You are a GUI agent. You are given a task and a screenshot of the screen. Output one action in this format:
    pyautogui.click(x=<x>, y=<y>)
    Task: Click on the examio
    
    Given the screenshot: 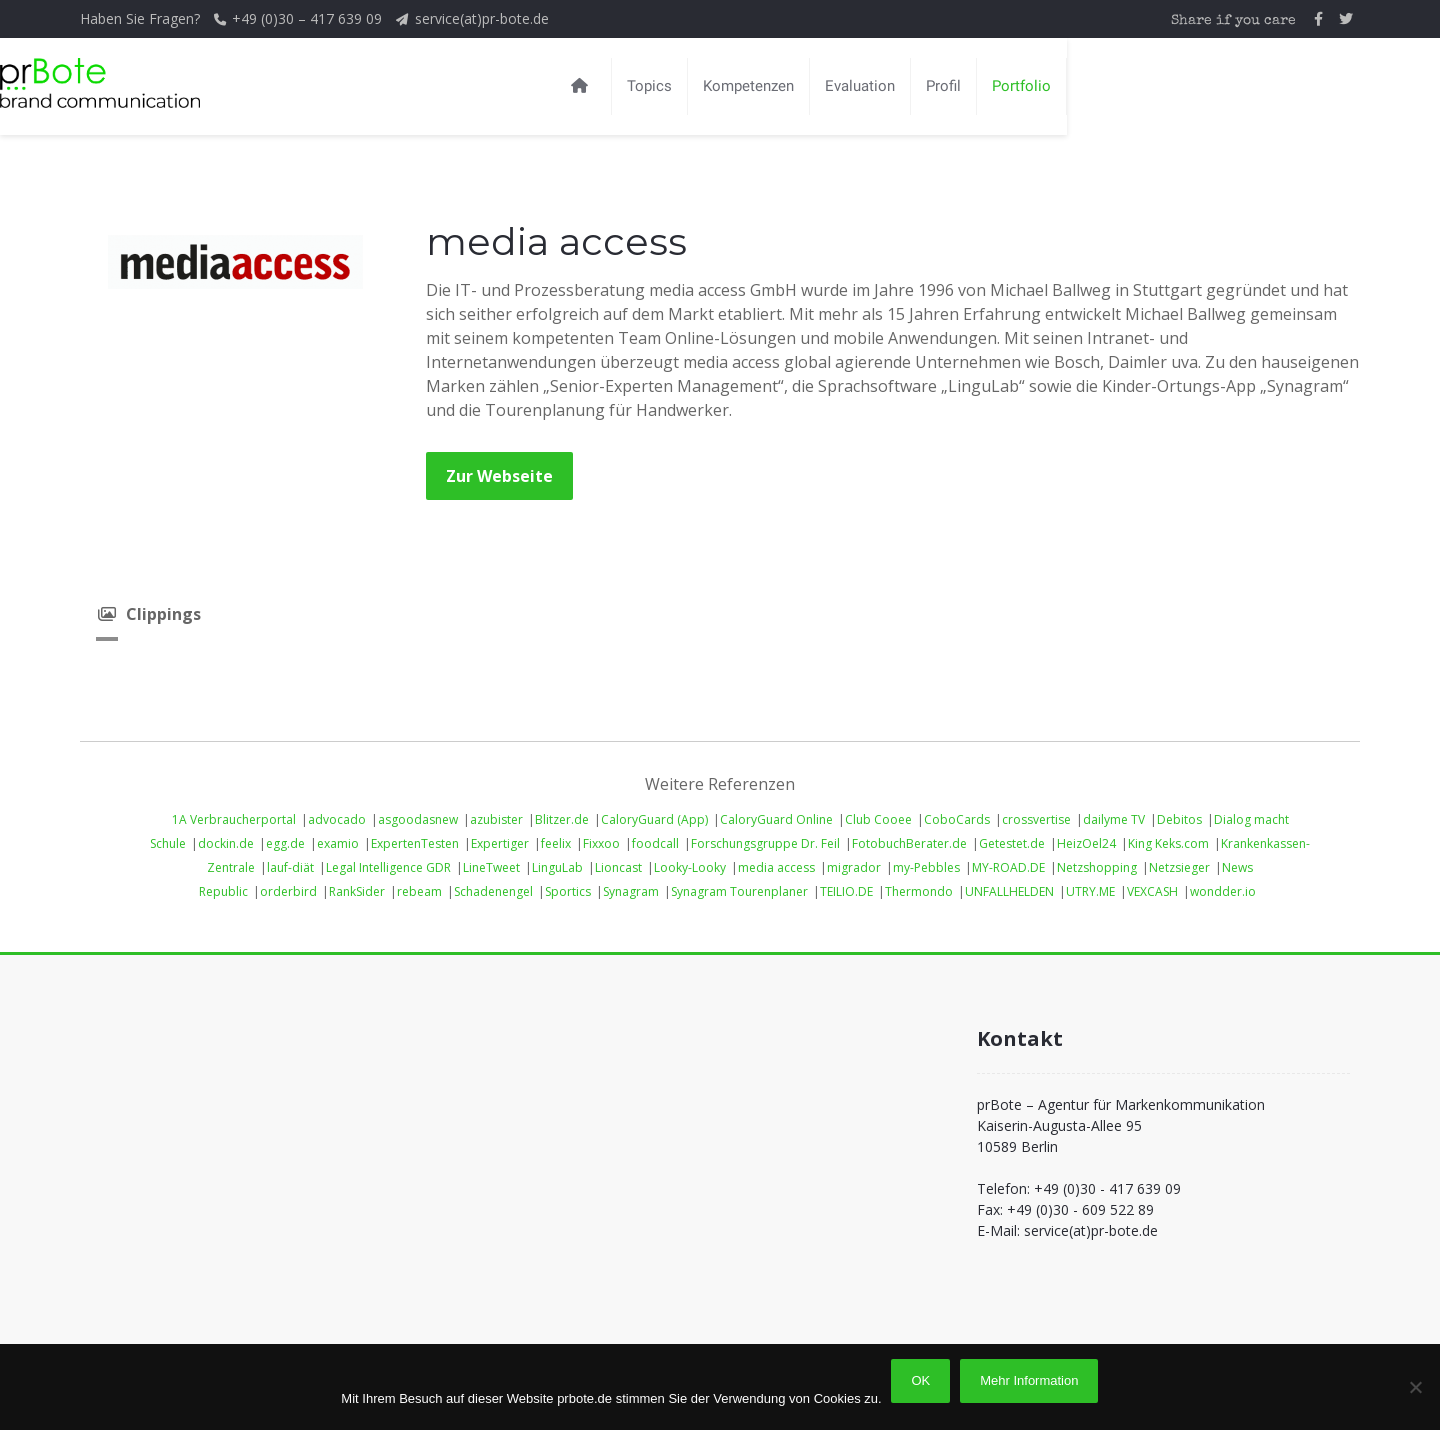 What is the action you would take?
    pyautogui.click(x=338, y=843)
    